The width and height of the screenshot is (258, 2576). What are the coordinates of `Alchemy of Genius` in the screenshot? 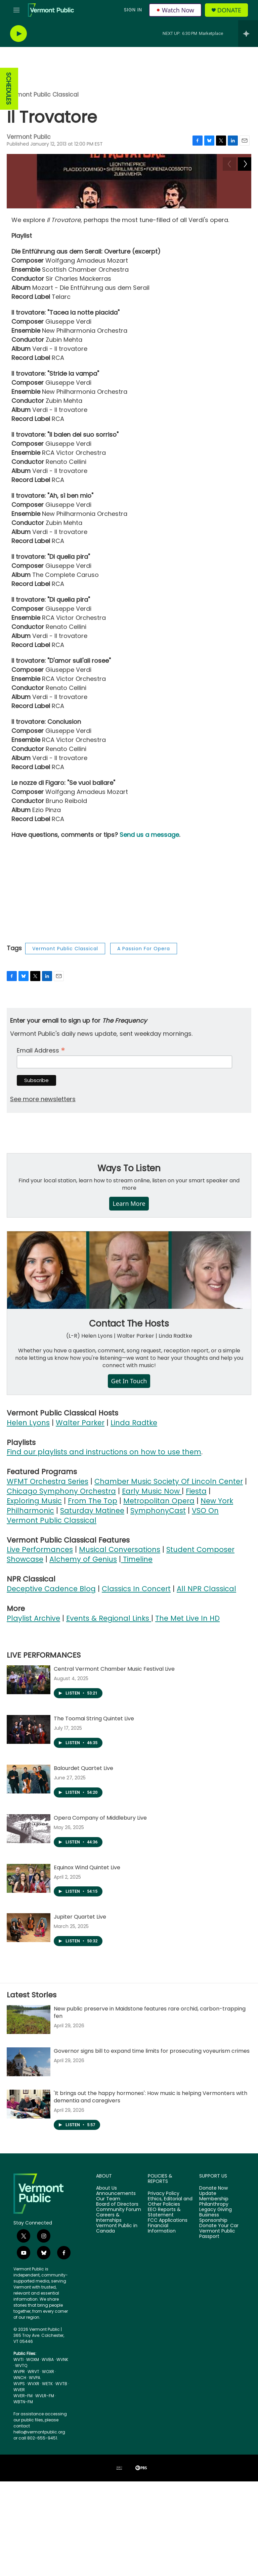 It's located at (83, 1679).